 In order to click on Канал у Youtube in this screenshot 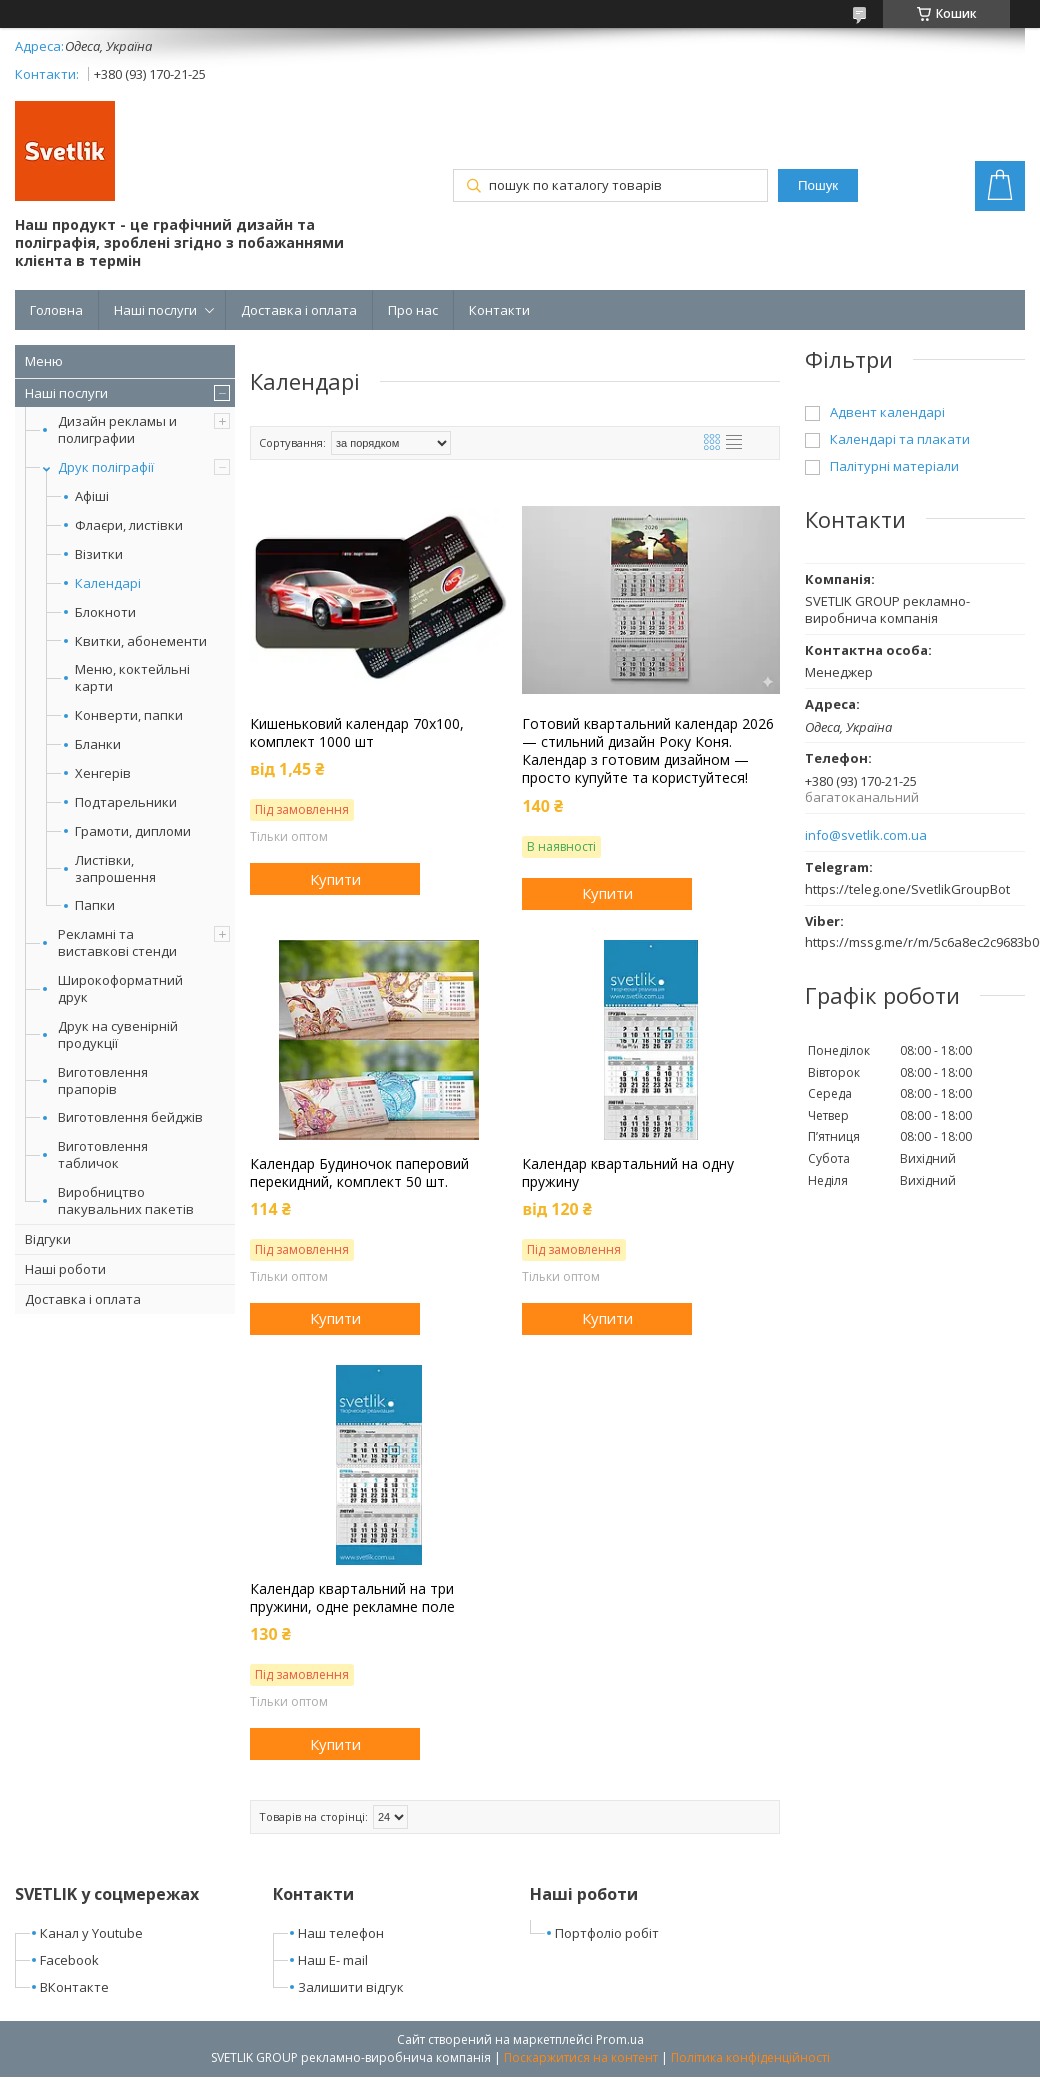, I will do `click(91, 1933)`.